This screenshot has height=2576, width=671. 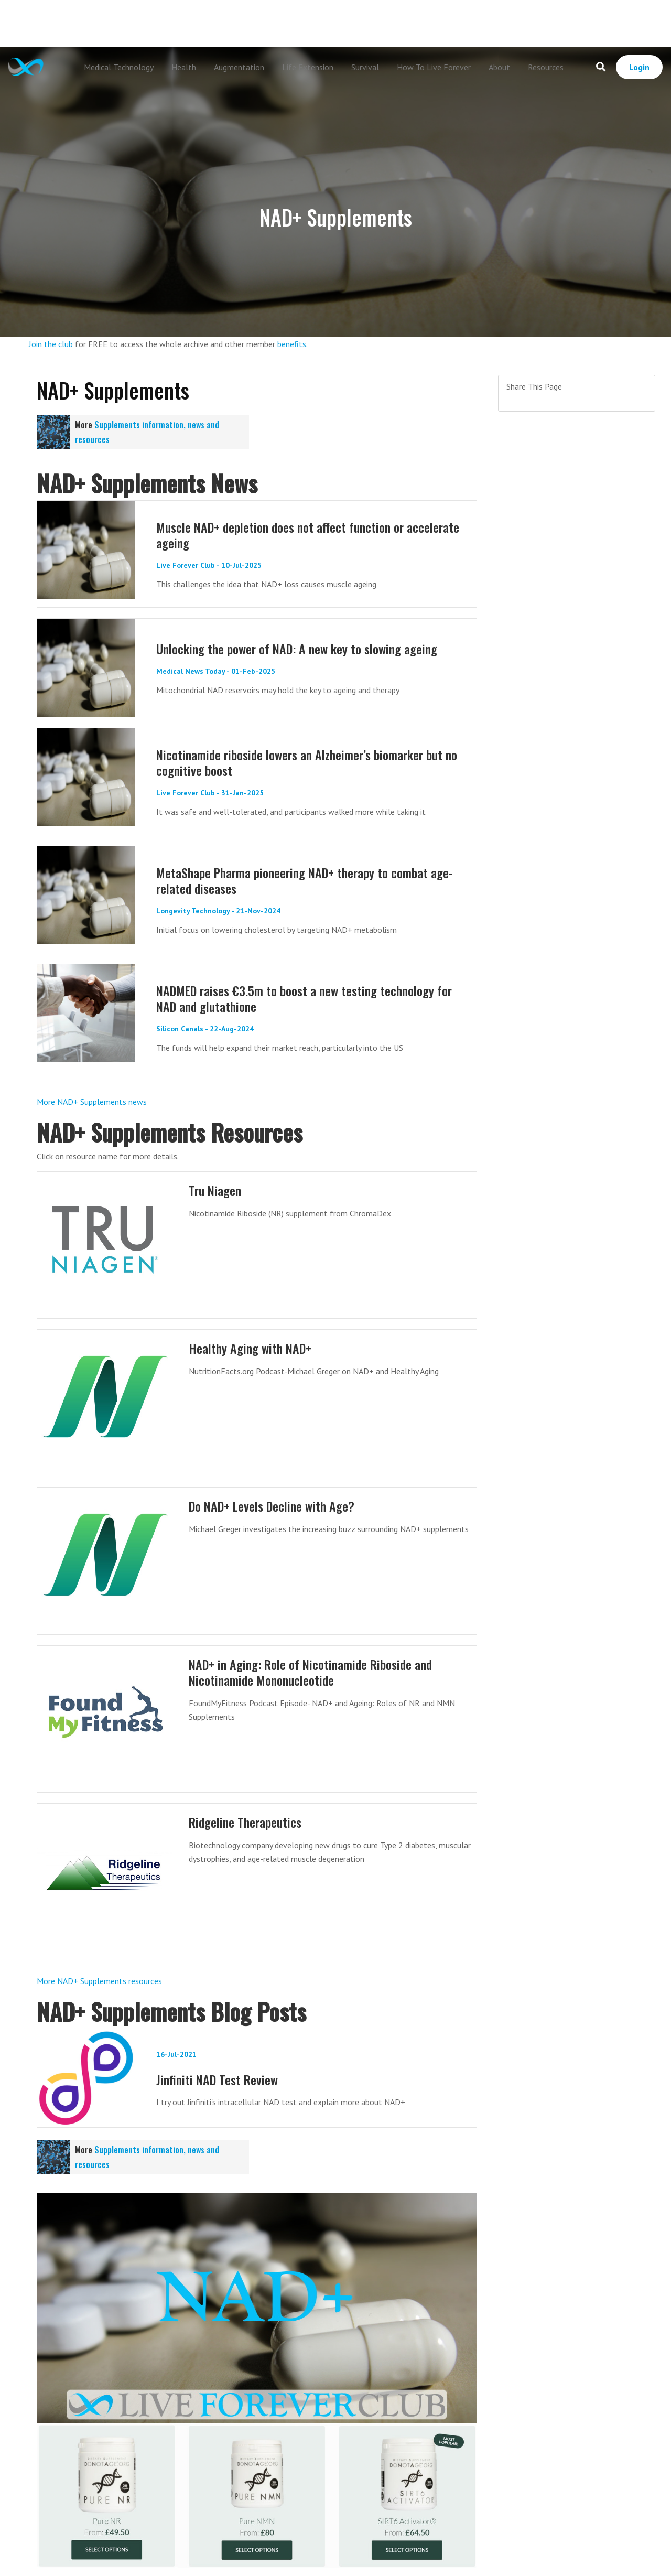 I want to click on Jinfiniti NAD Test Review, so click(x=219, y=2079).